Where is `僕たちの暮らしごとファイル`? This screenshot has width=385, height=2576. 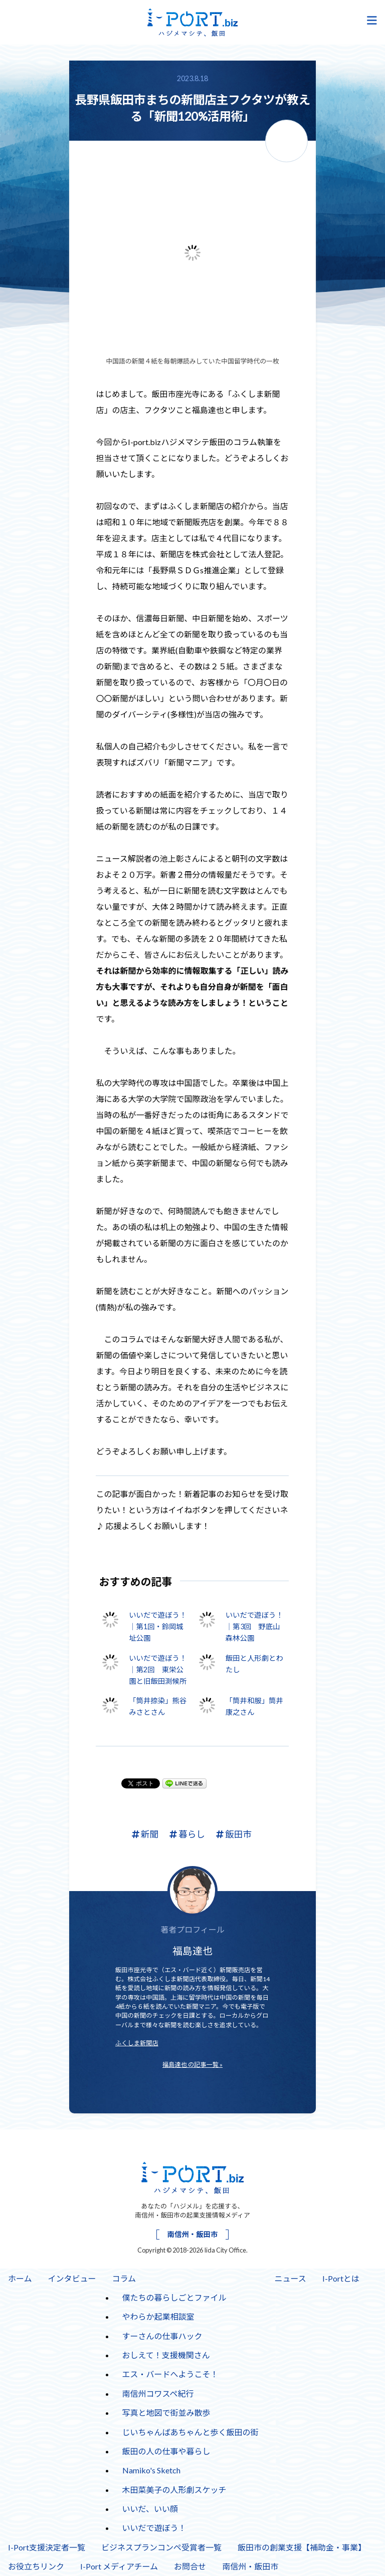
僕たちの暮らしごとファイル is located at coordinates (174, 2297).